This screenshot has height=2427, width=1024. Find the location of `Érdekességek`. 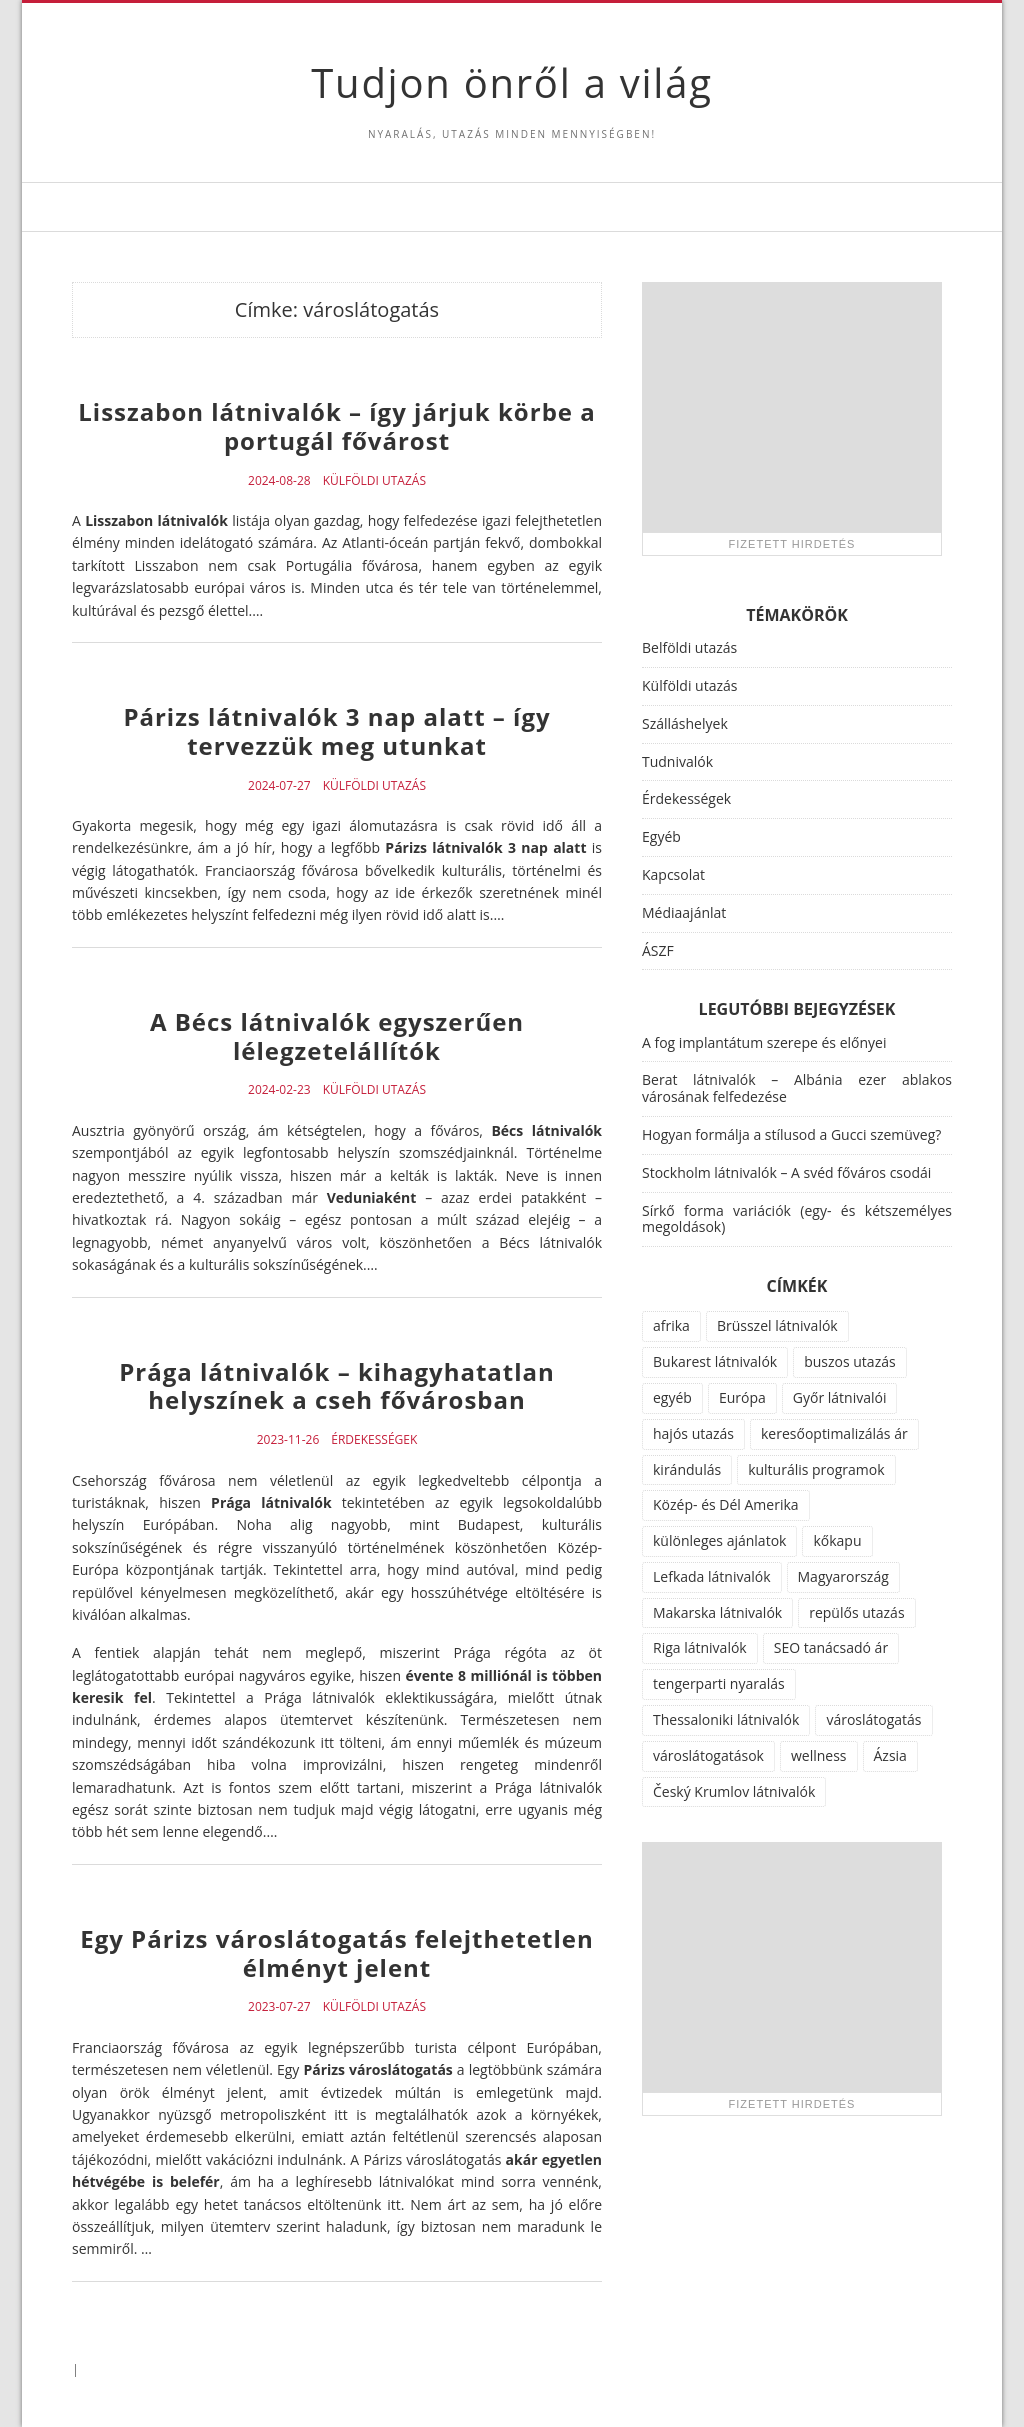

Érdekességek is located at coordinates (374, 1440).